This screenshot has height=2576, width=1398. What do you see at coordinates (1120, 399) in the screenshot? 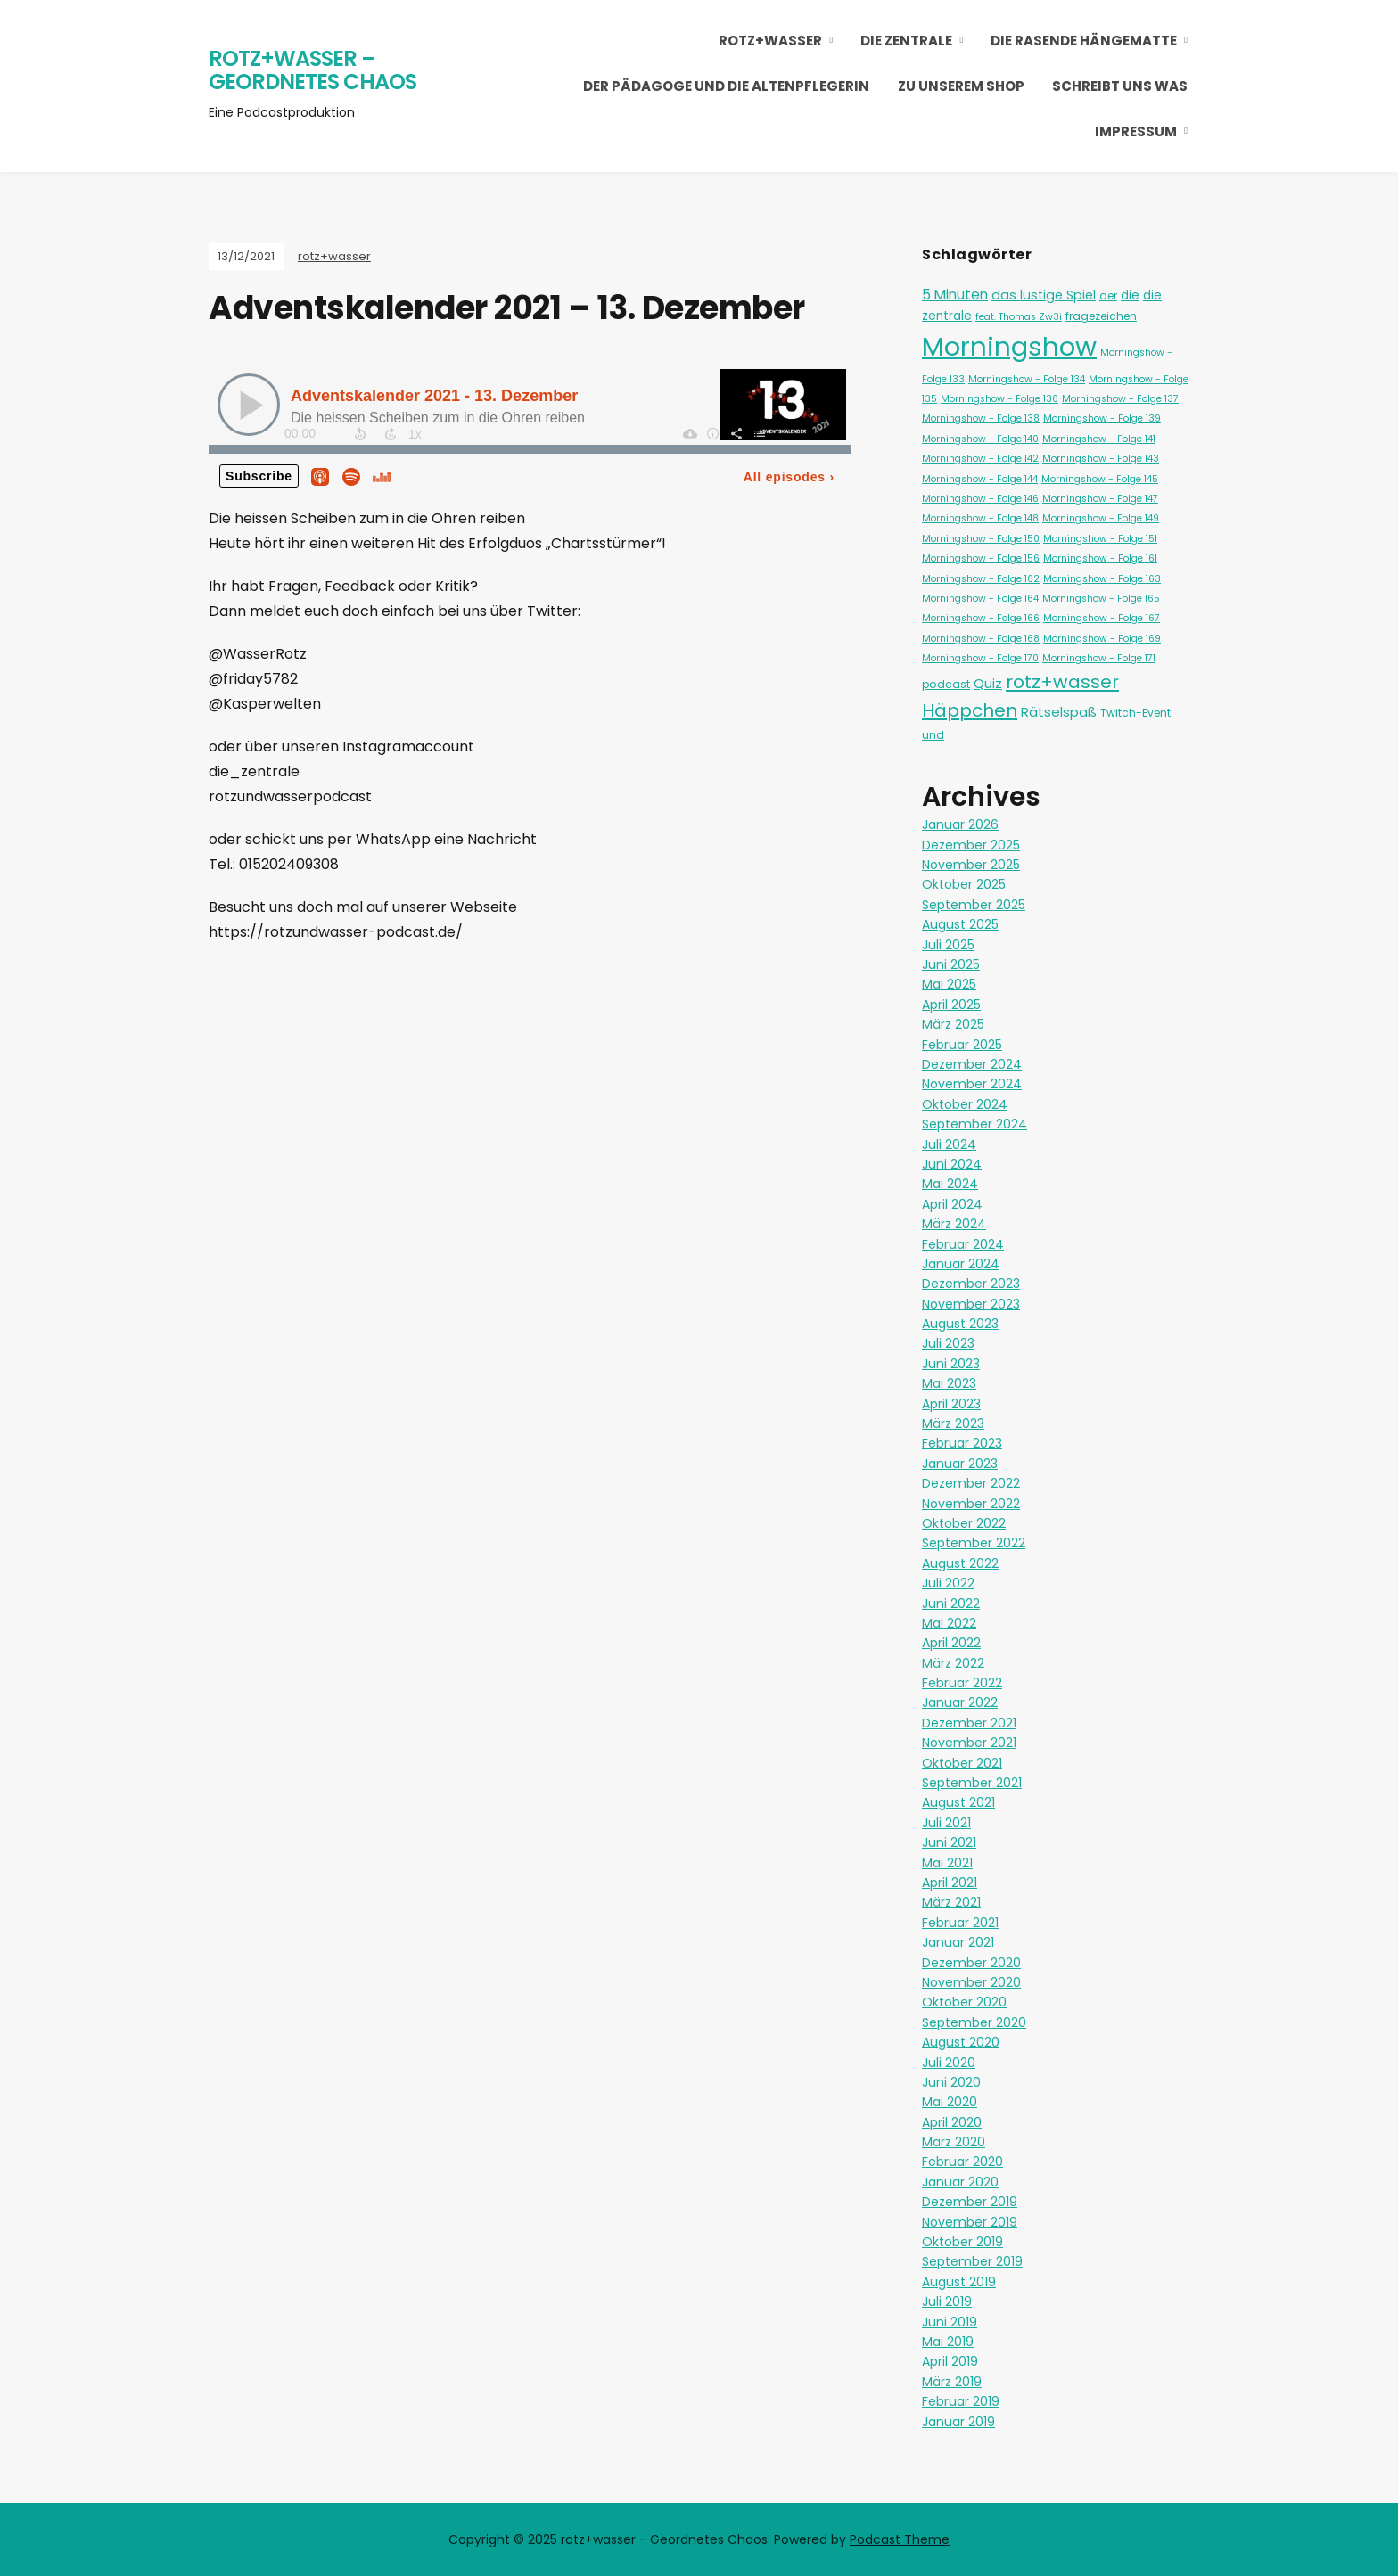
I see `Morningshow - Folge 137 [Morningshow - Folge 137 (1 Eintrag)]` at bounding box center [1120, 399].